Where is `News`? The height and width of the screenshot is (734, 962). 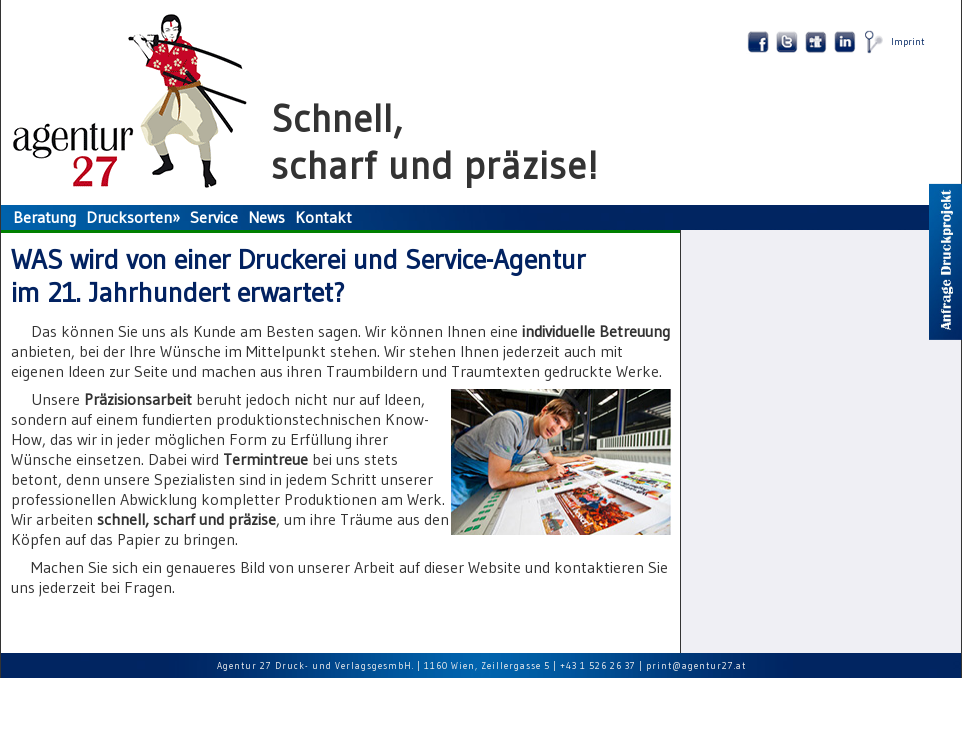
News is located at coordinates (266, 217).